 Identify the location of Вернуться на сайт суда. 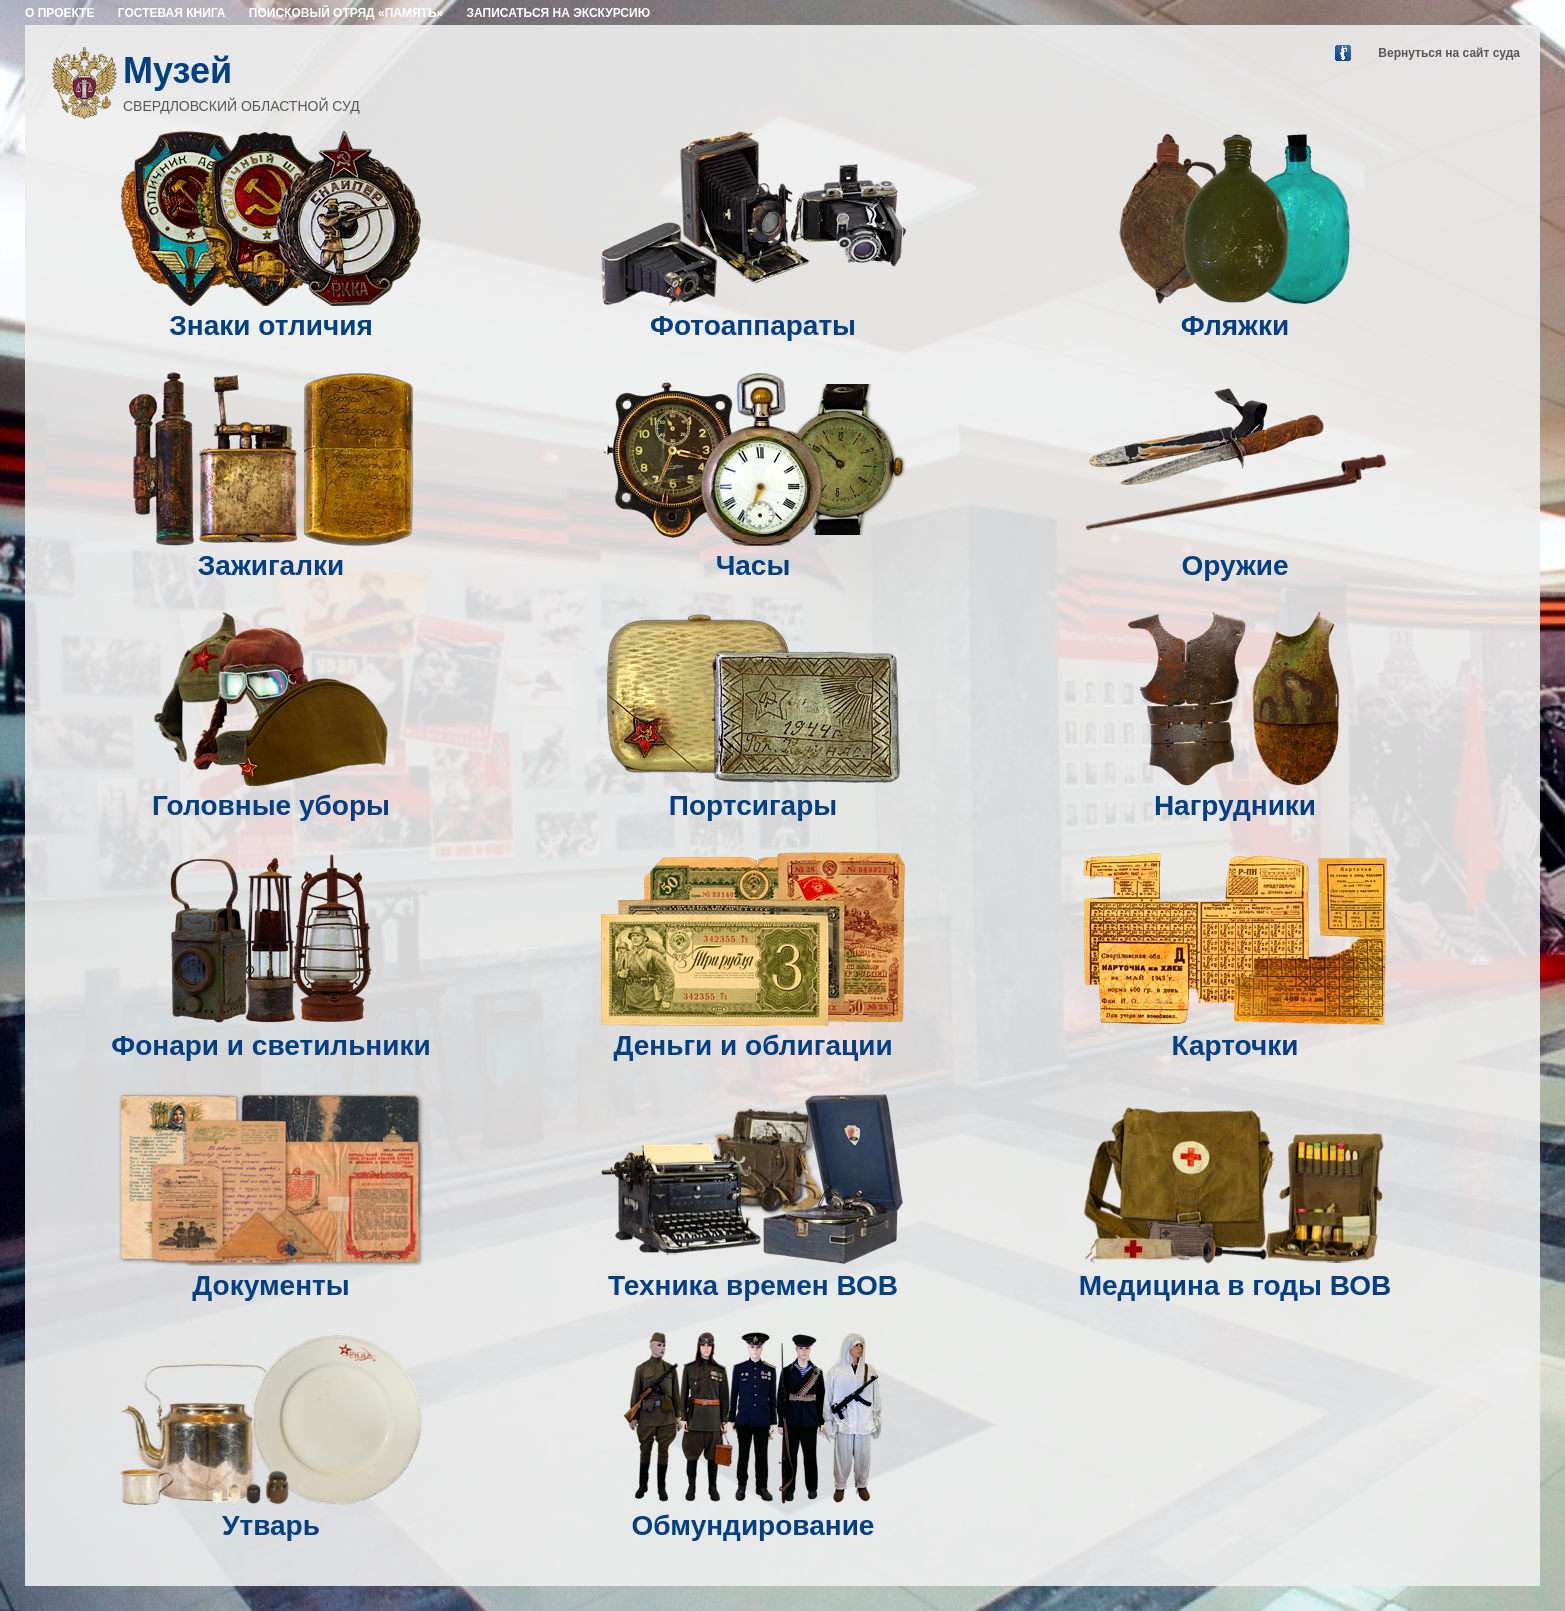
(1449, 53).